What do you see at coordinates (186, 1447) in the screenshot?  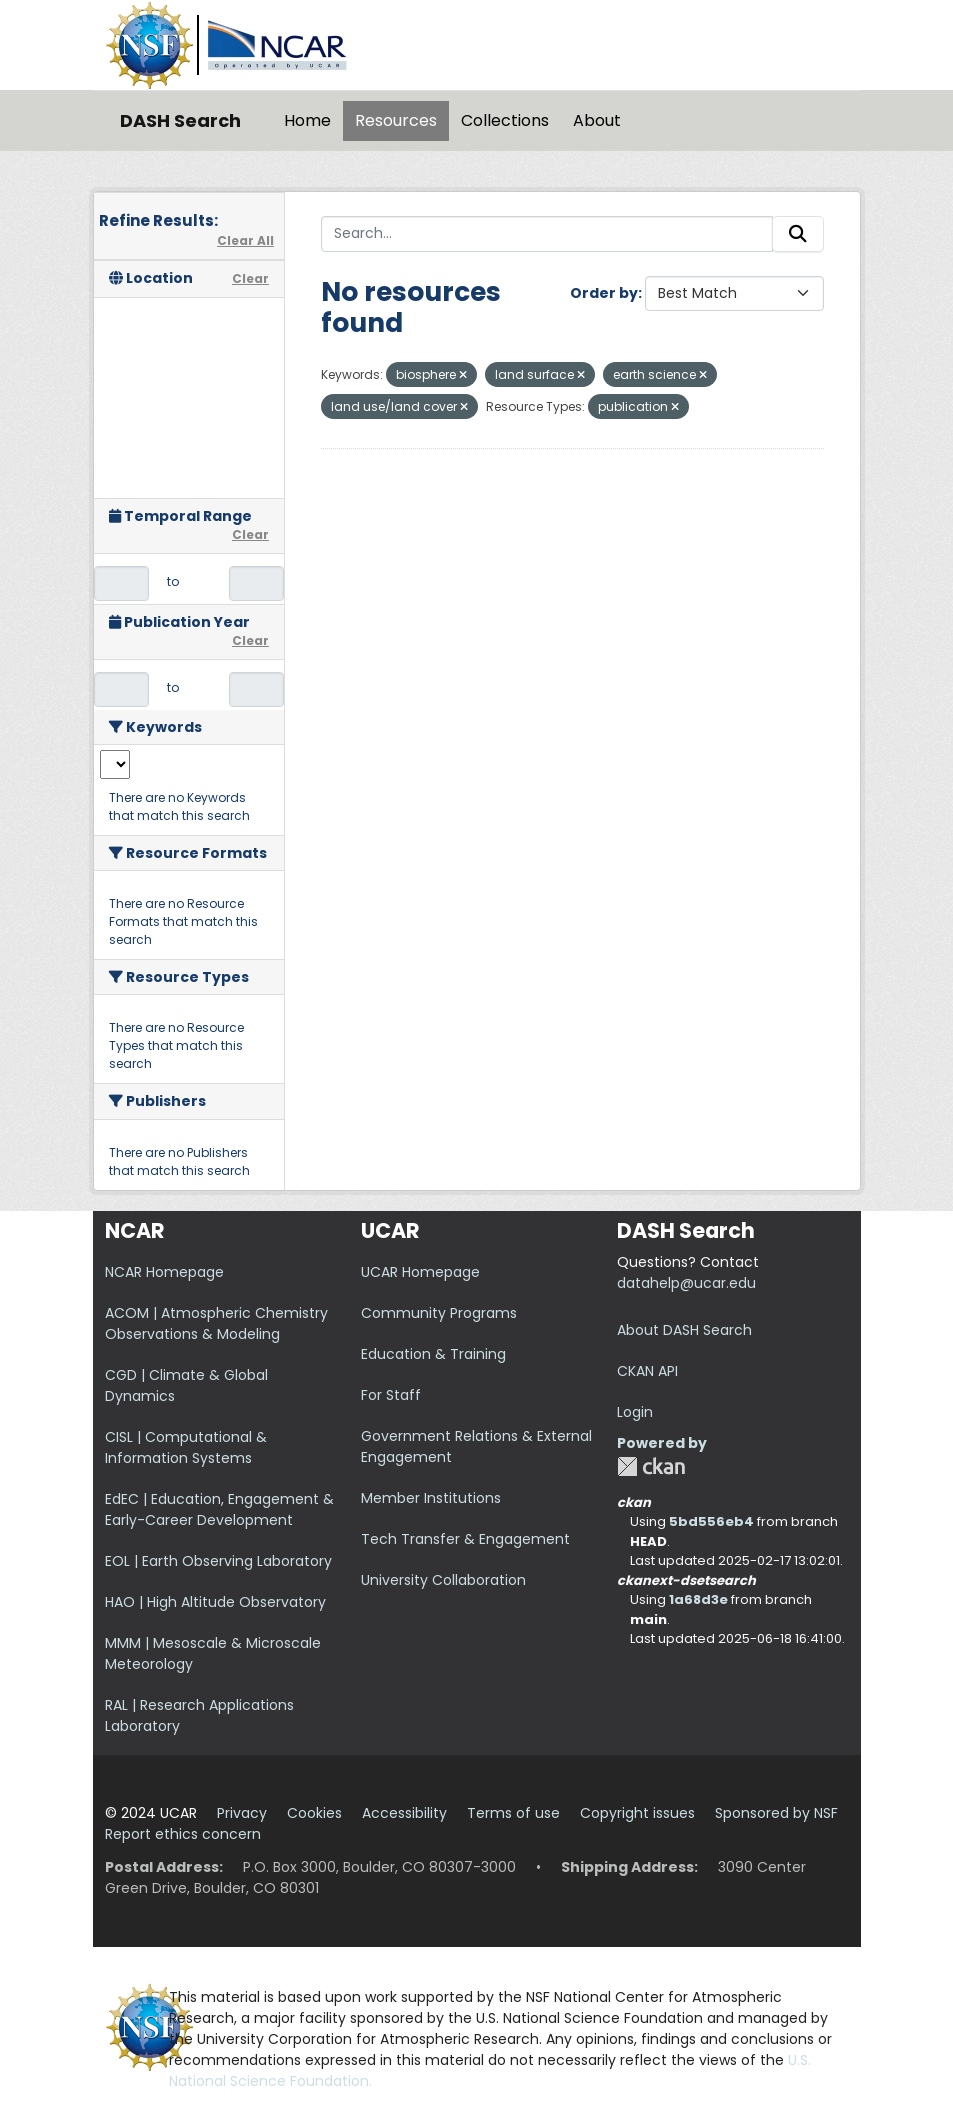 I see `CISL | Computational & Information Systems` at bounding box center [186, 1447].